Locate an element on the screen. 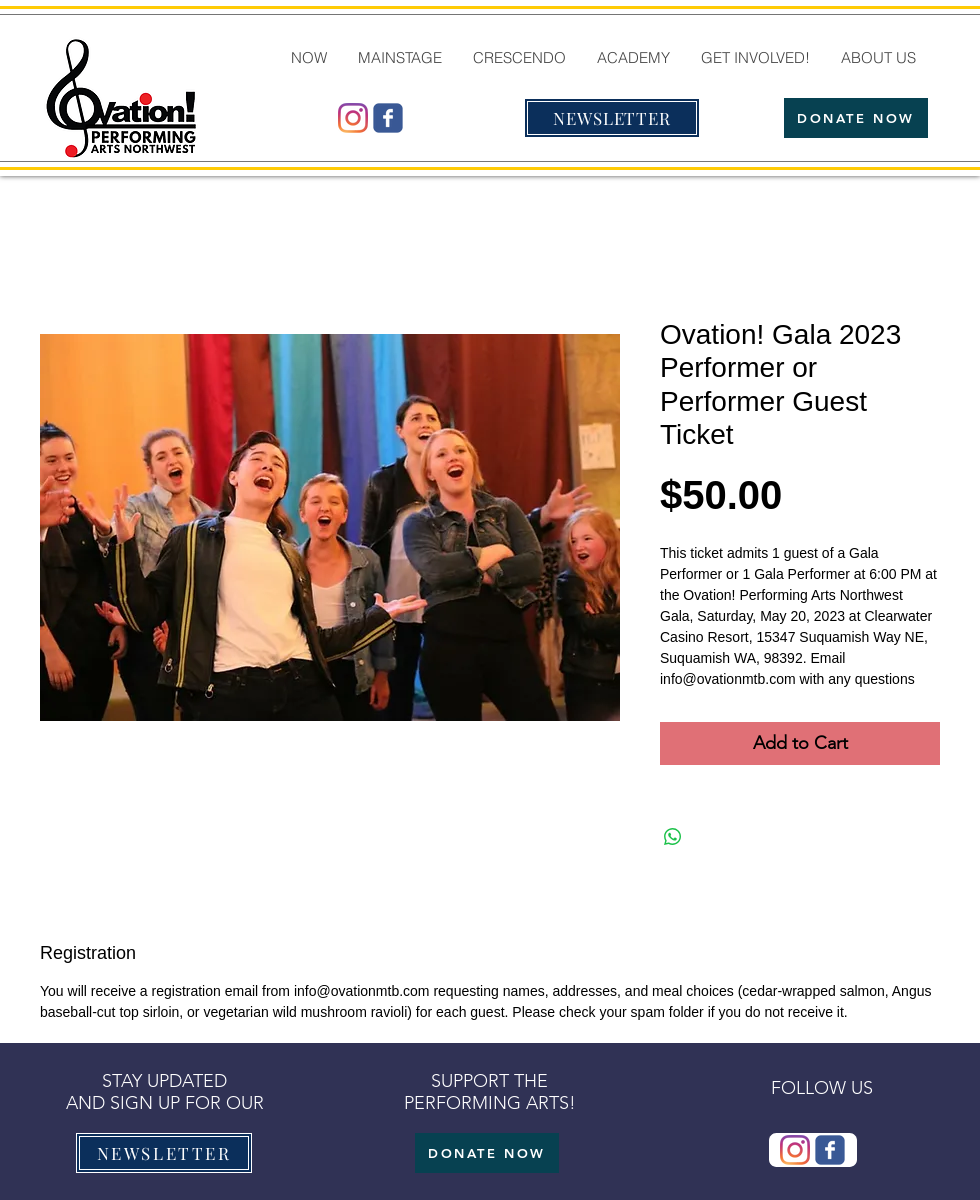 Image resolution: width=980 pixels, height=1200 pixels. [Wix Facebook page] is located at coordinates (388, 118).